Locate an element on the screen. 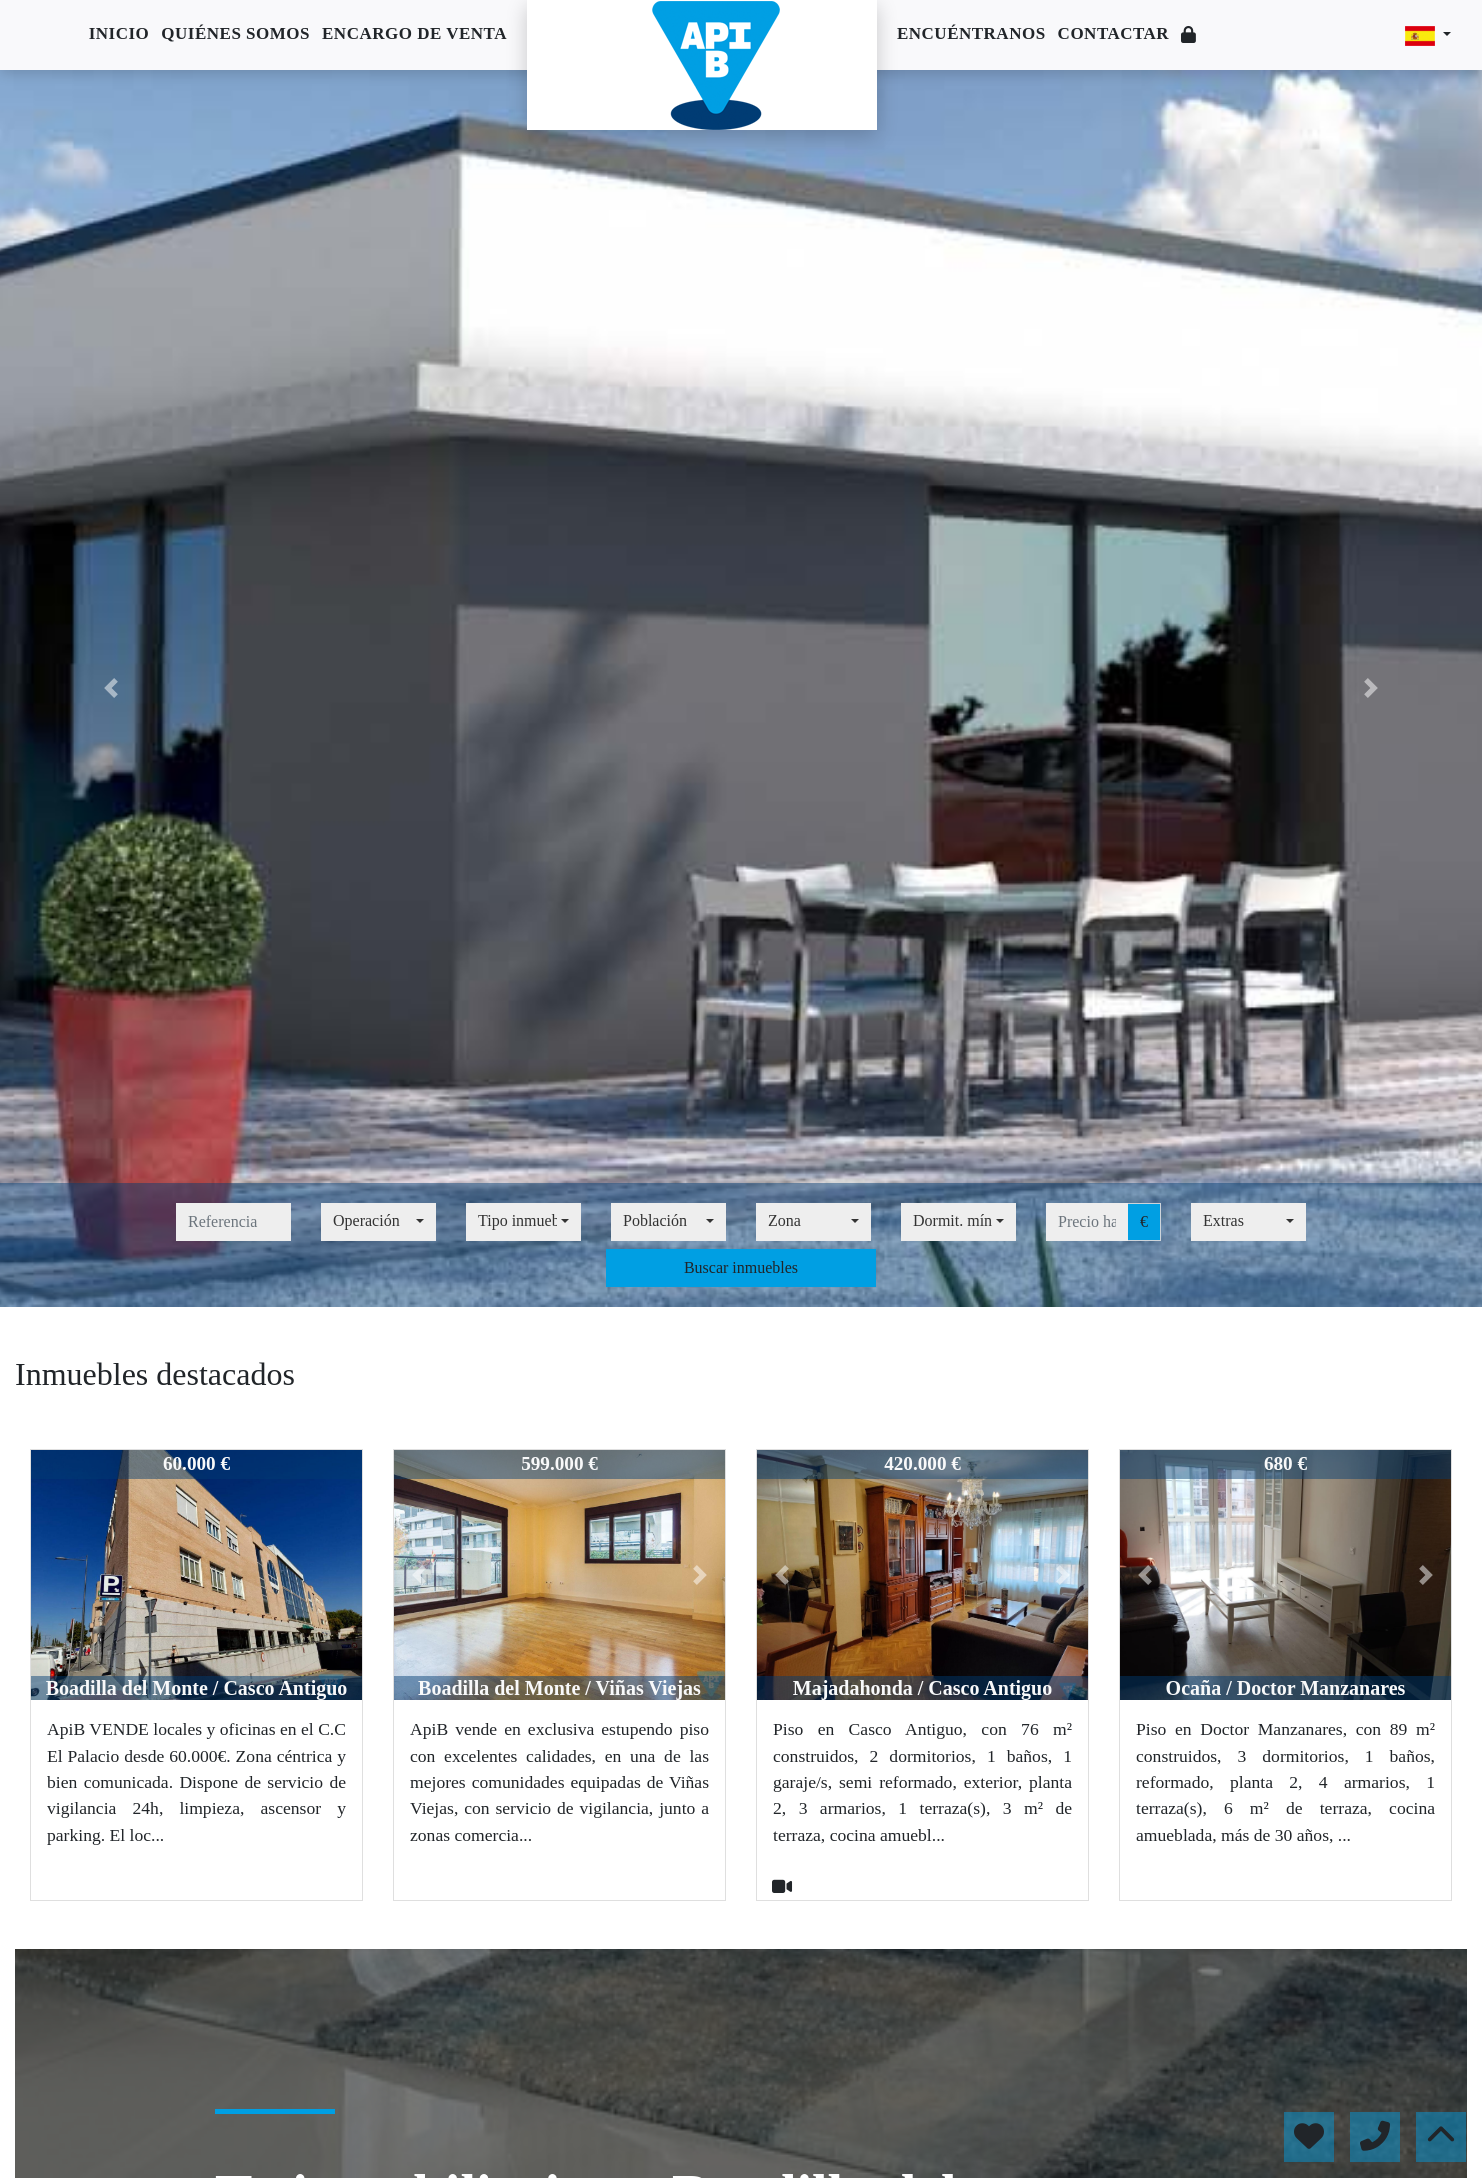 This screenshot has height=2178, width=1482. [precio hasta...] is located at coordinates (1087, 1222).